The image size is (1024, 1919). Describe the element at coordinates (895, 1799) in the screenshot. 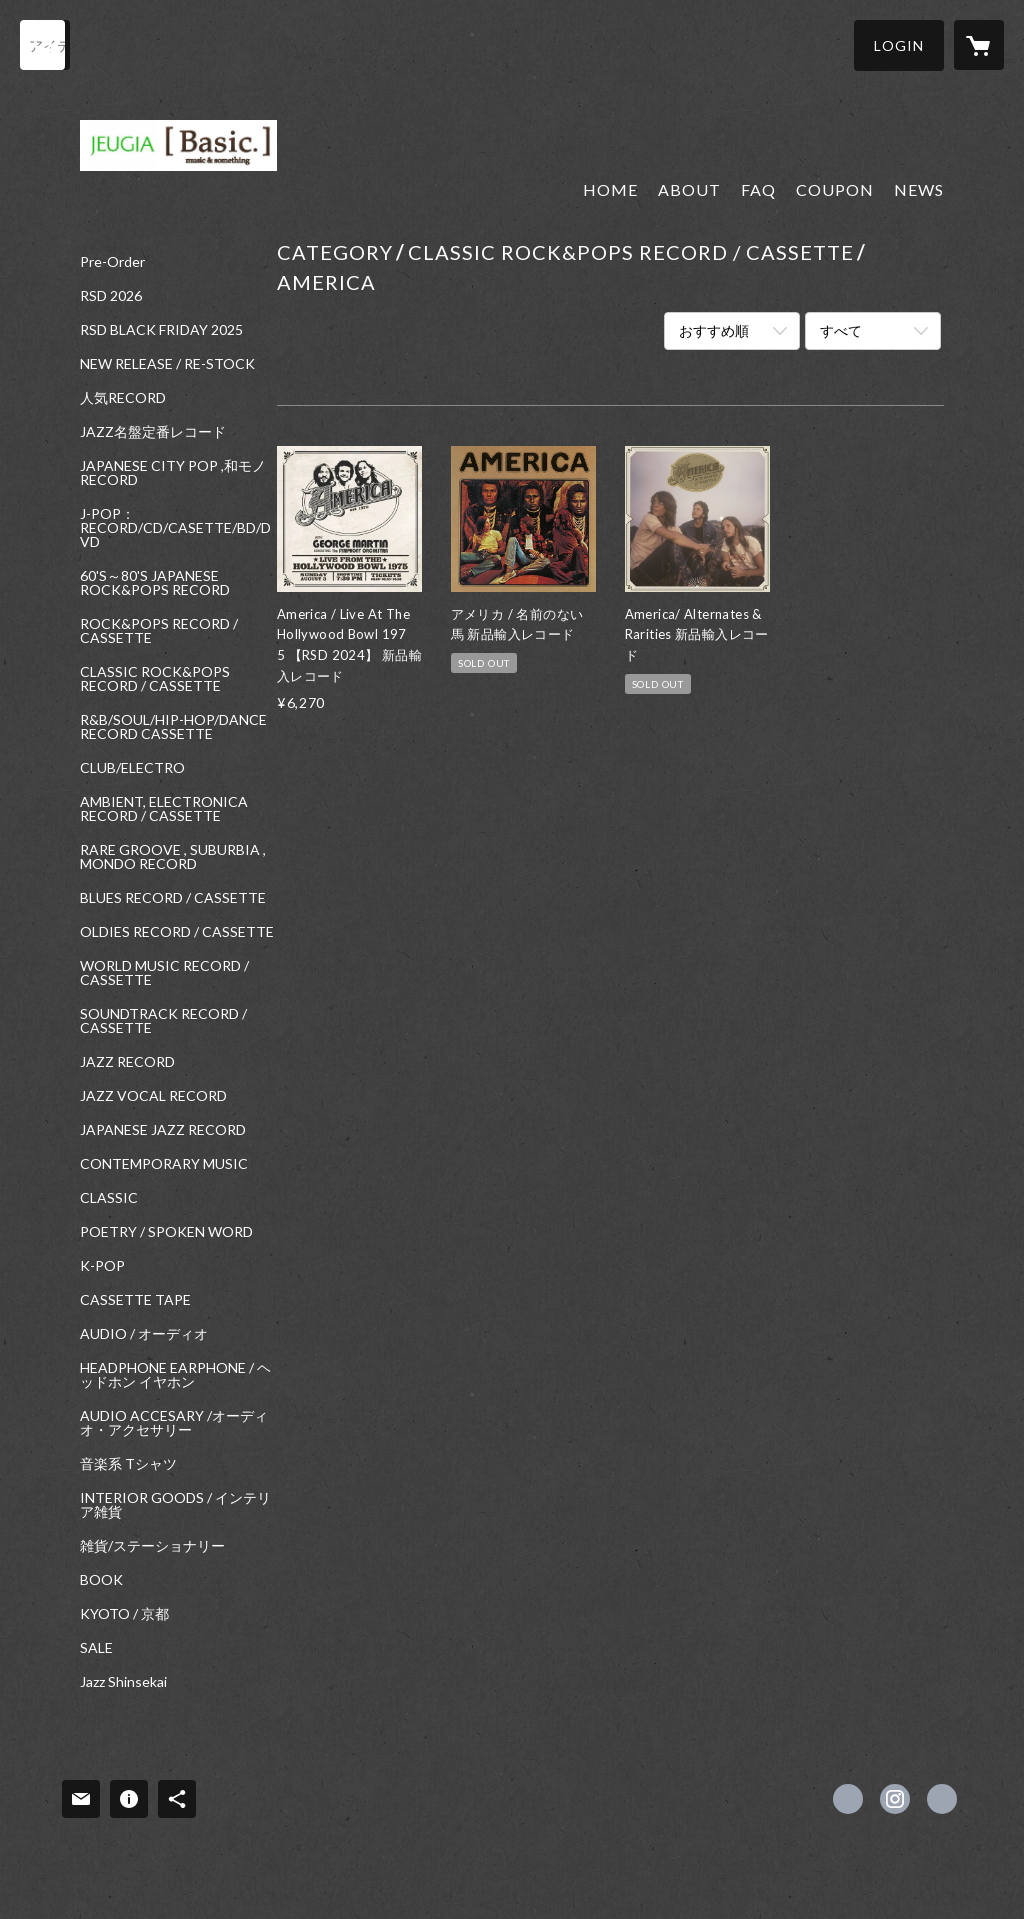

I see `https://instagram.com/jeugiabasic_prontobyjeugia/ [Instagram]` at that location.